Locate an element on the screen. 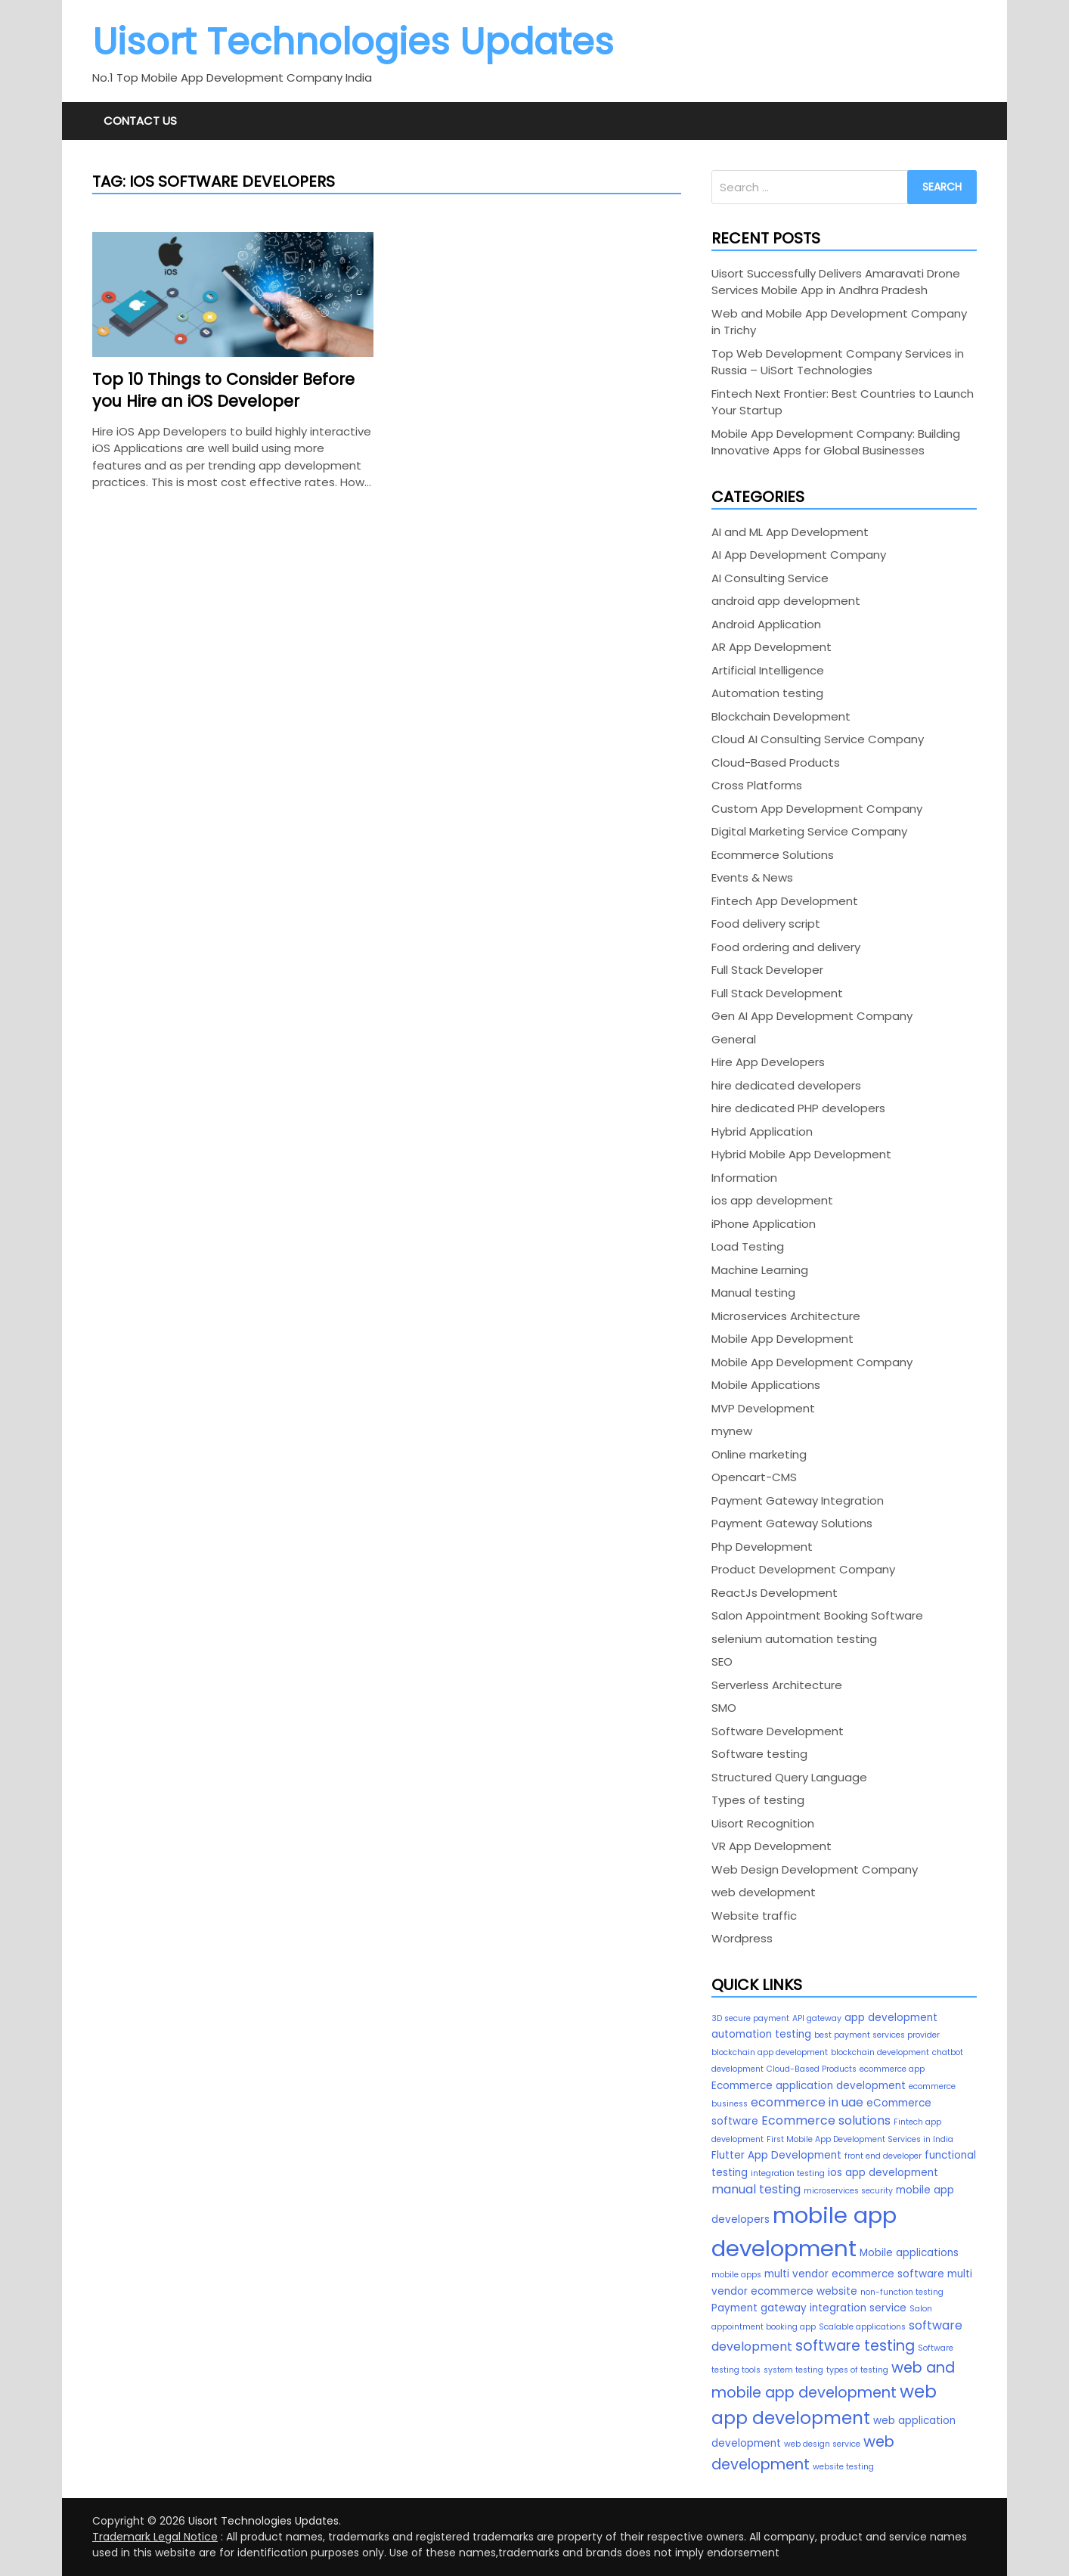  Automation testing is located at coordinates (767, 693).